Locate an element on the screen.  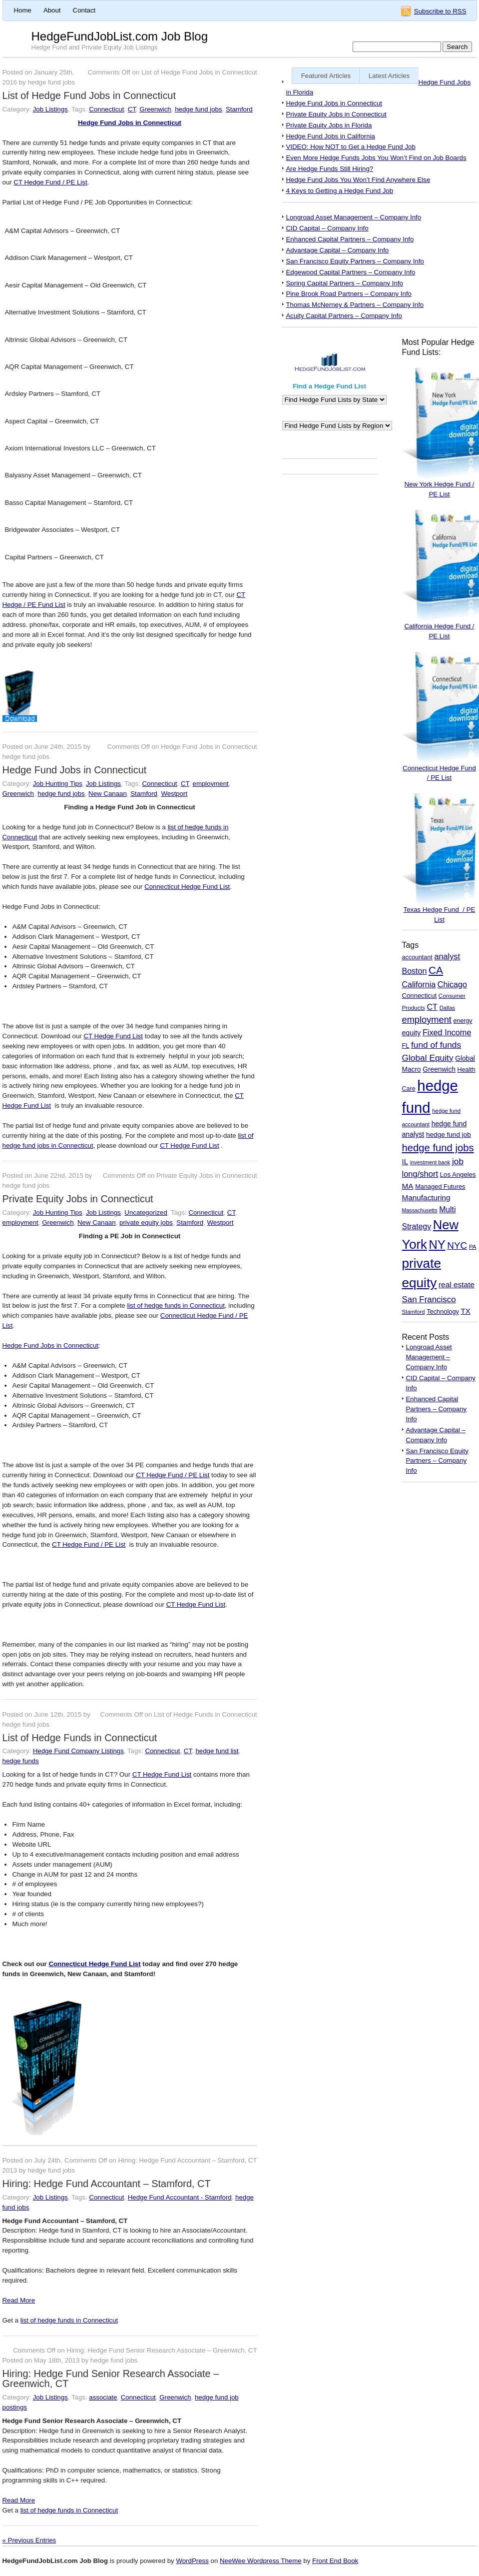
Pine Brook Road Partners – Company Info is located at coordinates (349, 293).